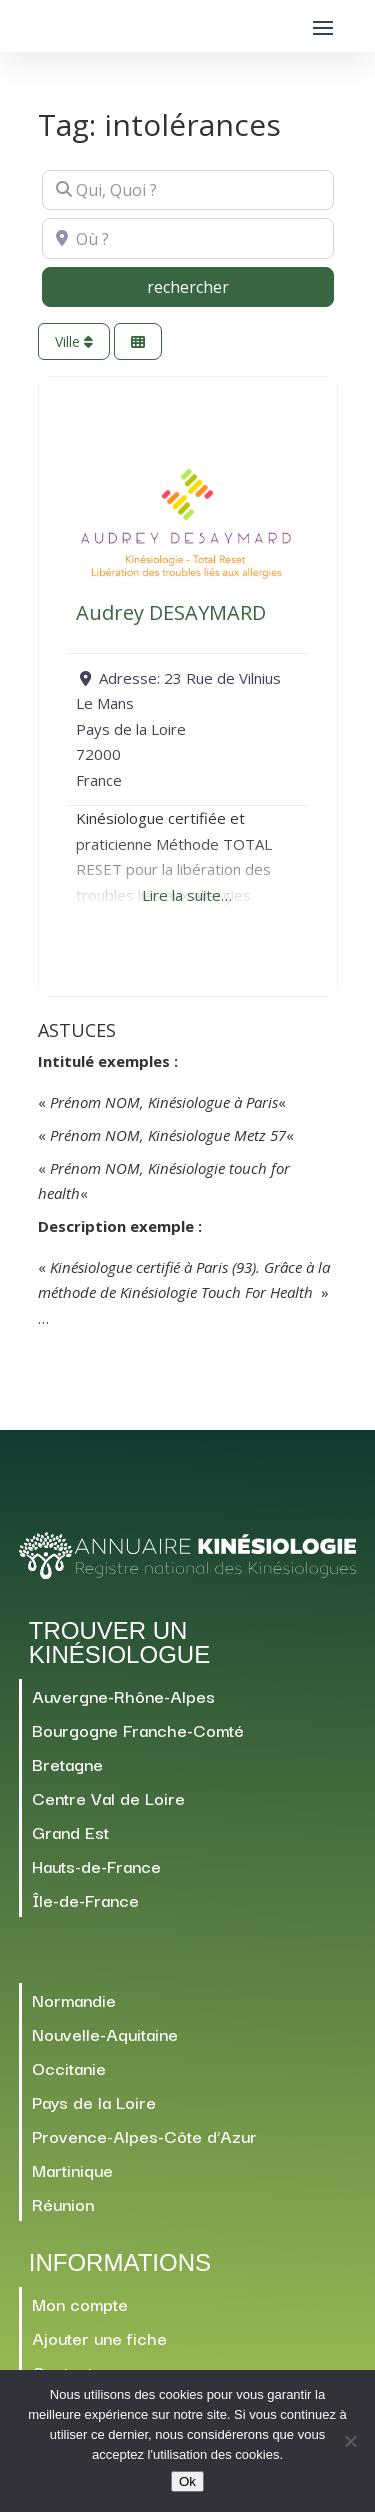  Describe the element at coordinates (138, 1729) in the screenshot. I see `Bourgogne Franche-Comté` at that location.